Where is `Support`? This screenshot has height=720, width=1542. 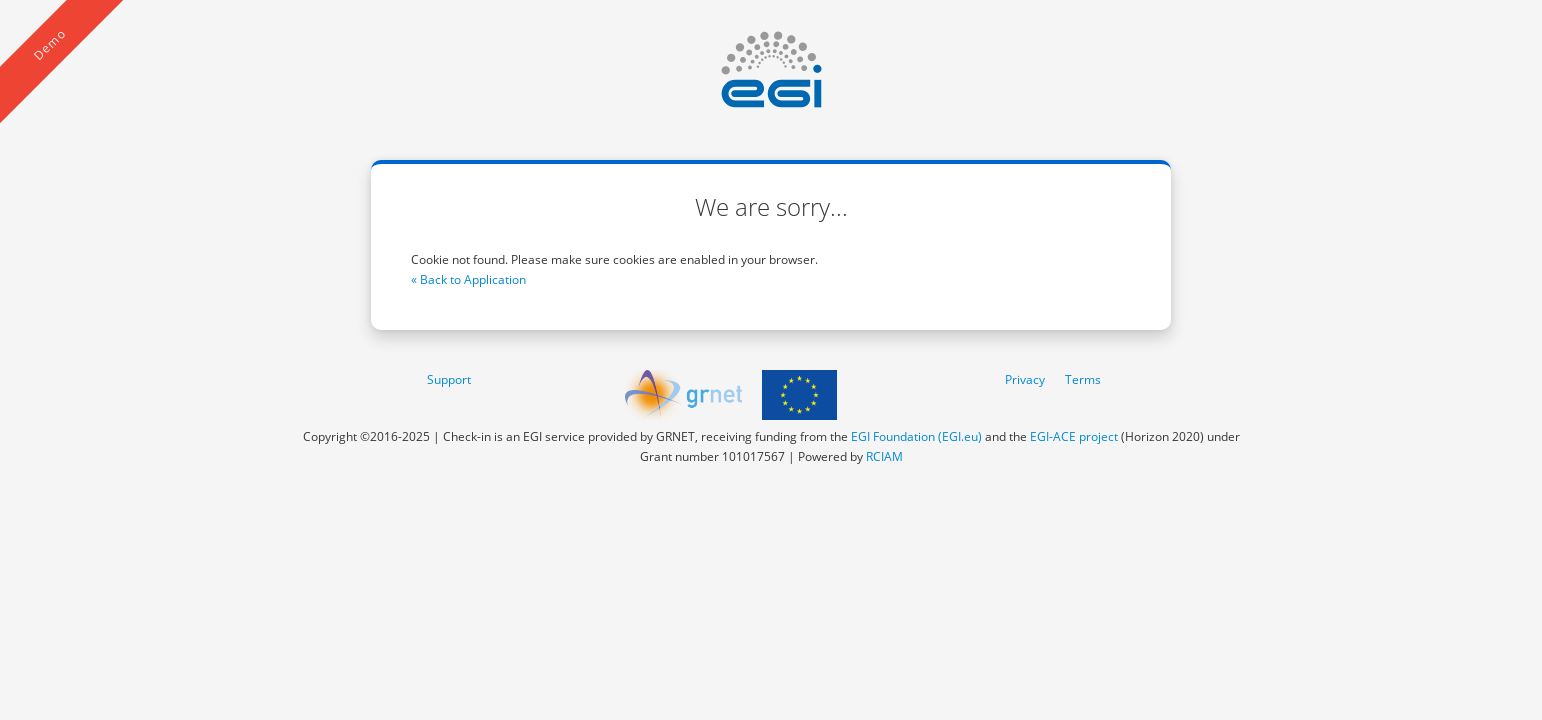
Support is located at coordinates (449, 379).